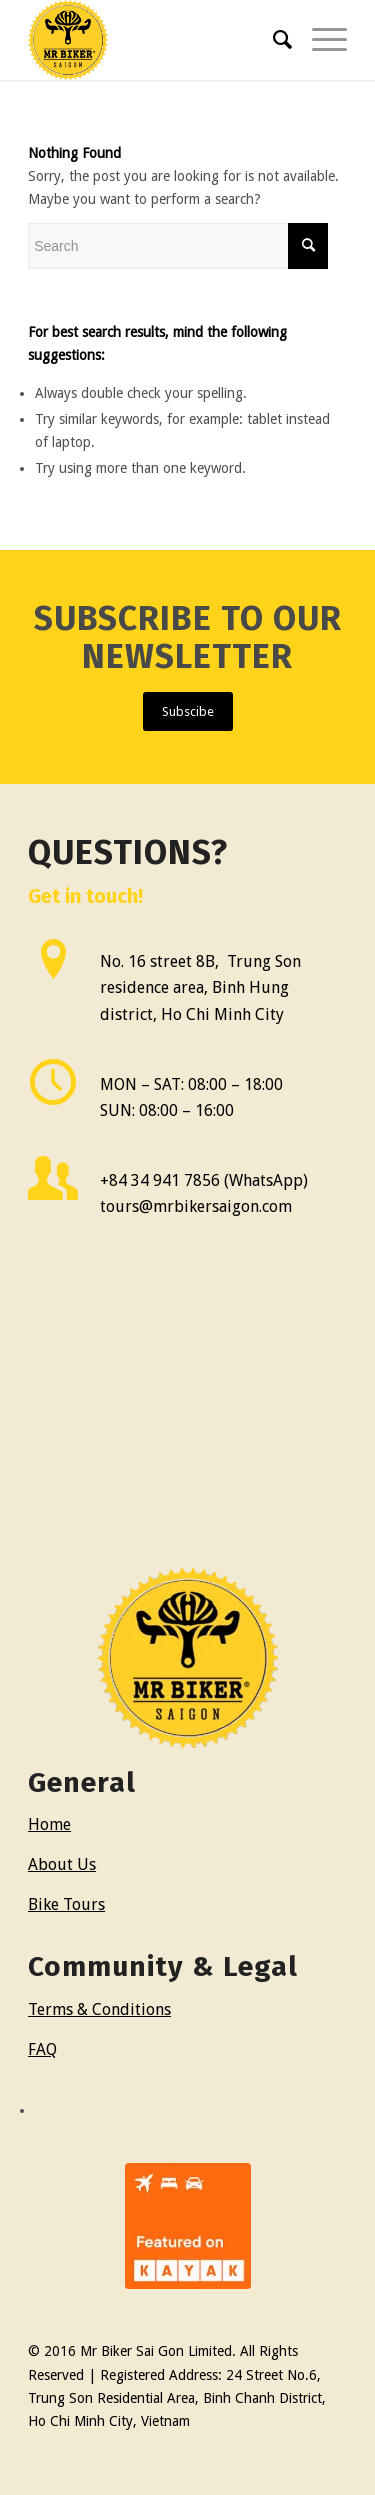 This screenshot has height=2495, width=375. Describe the element at coordinates (49, 1824) in the screenshot. I see `Home` at that location.